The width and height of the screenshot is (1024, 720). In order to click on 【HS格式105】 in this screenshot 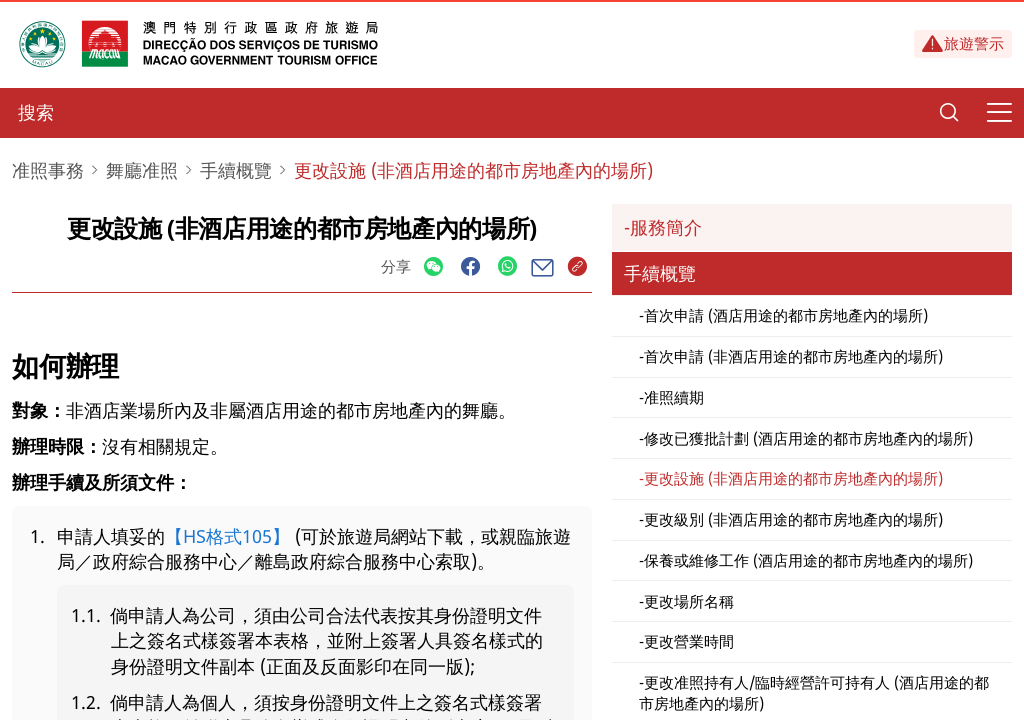, I will do `click(227, 536)`.